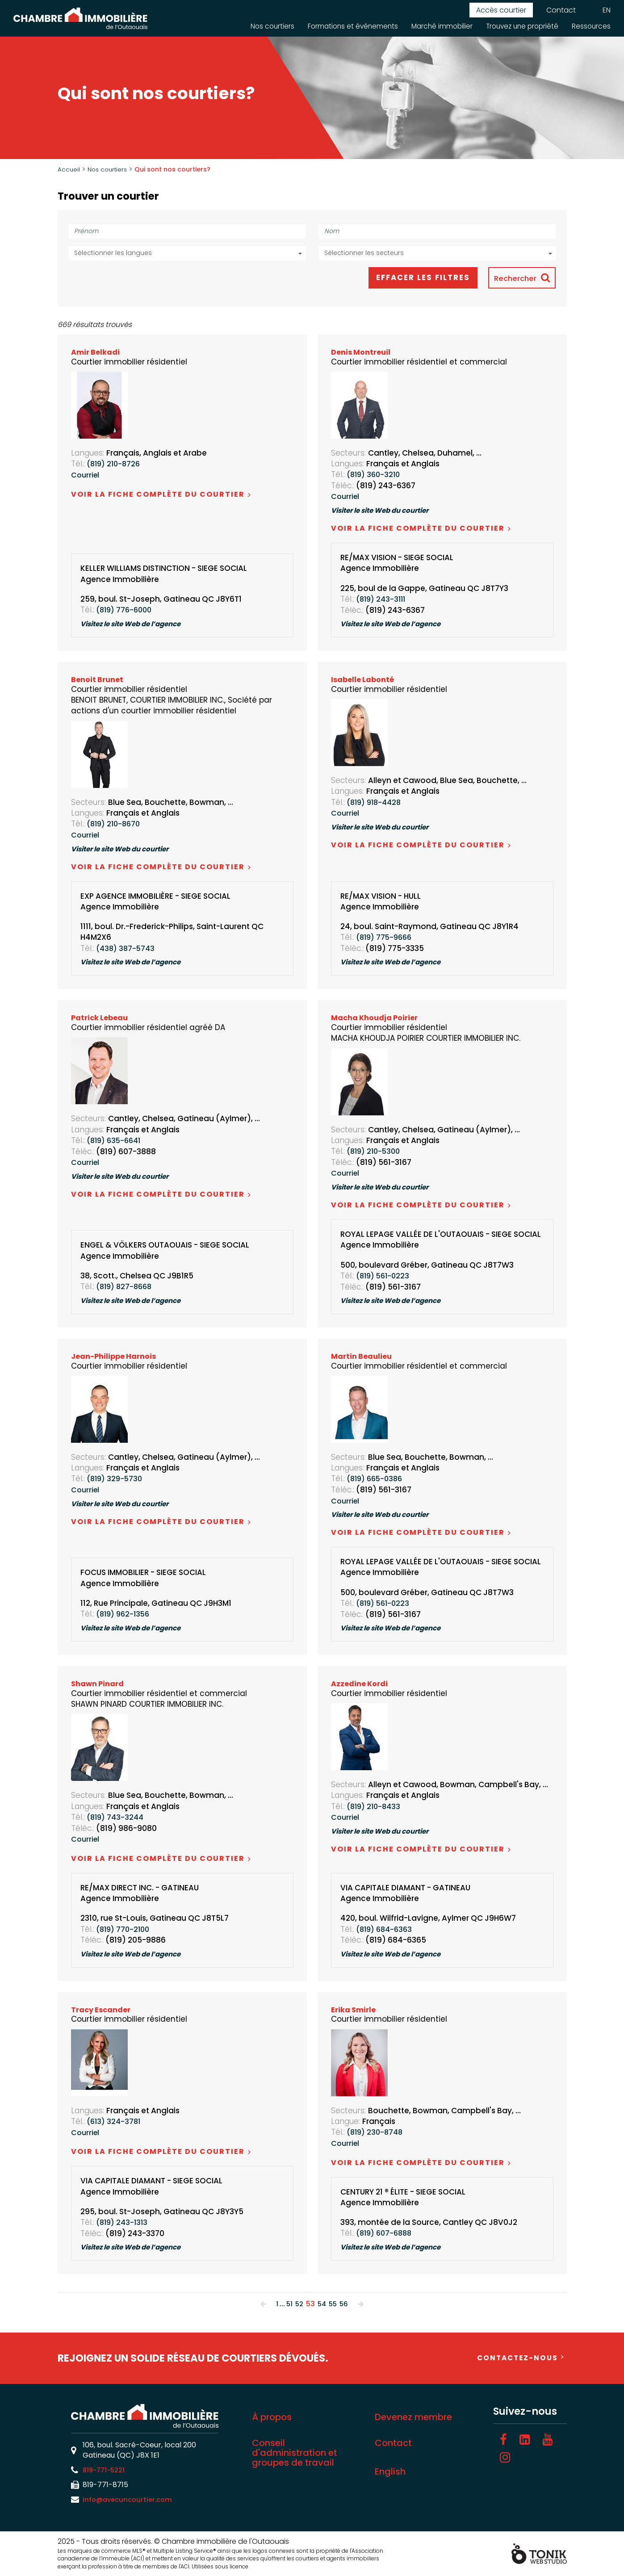  Describe the element at coordinates (127, 949) in the screenshot. I see `(438) 387-5743` at that location.